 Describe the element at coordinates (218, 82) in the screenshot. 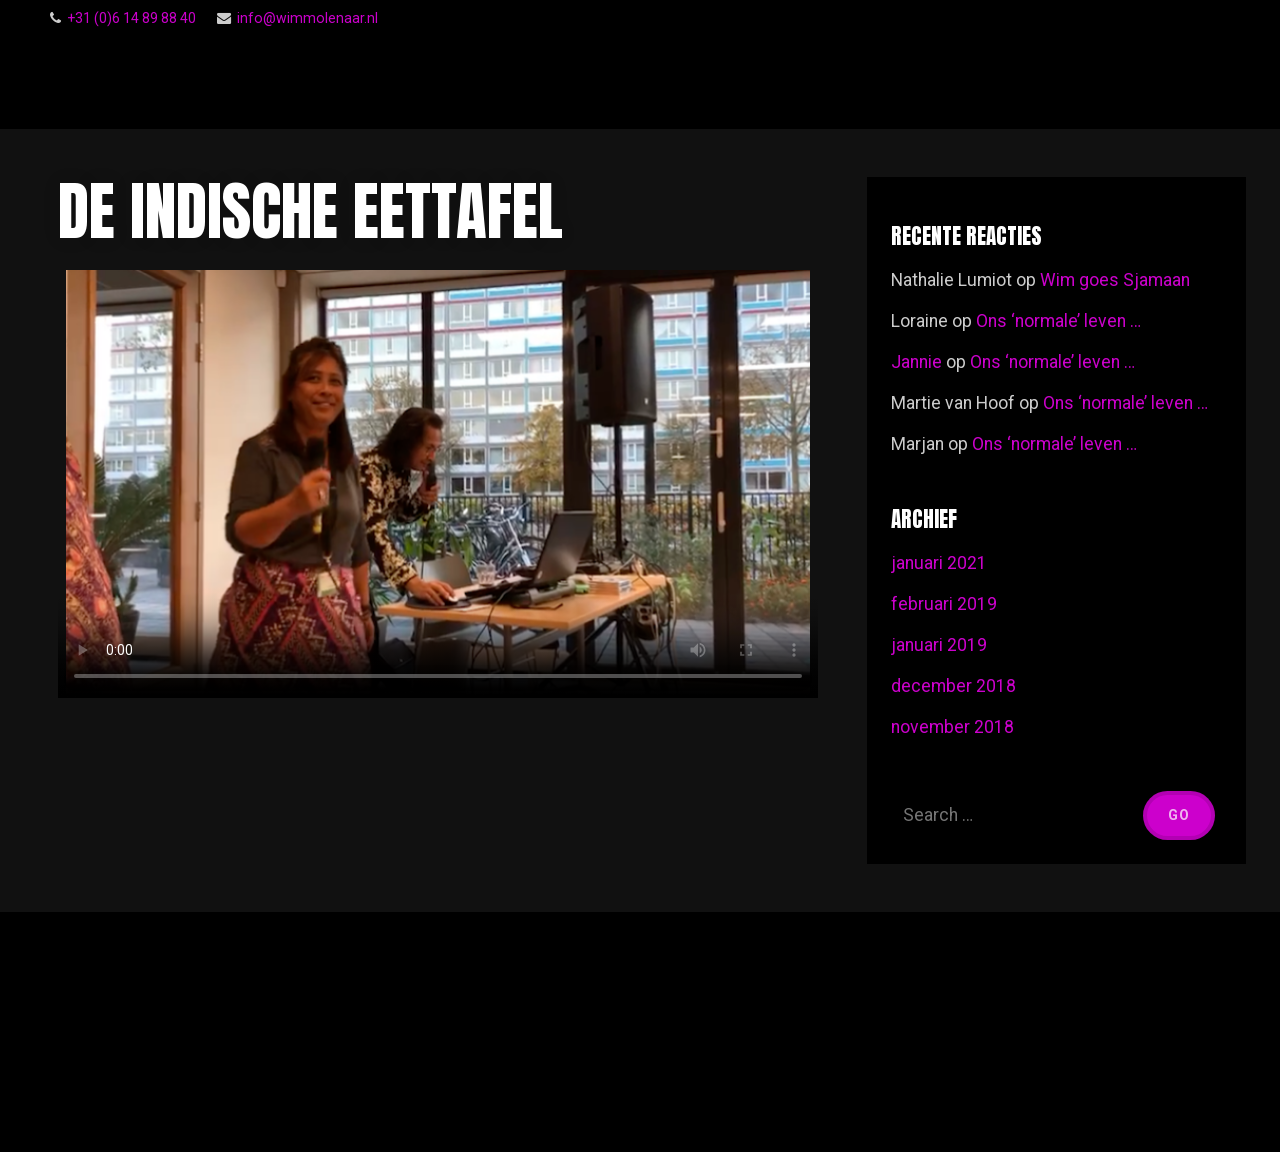

I see `Wim Molenaar` at that location.